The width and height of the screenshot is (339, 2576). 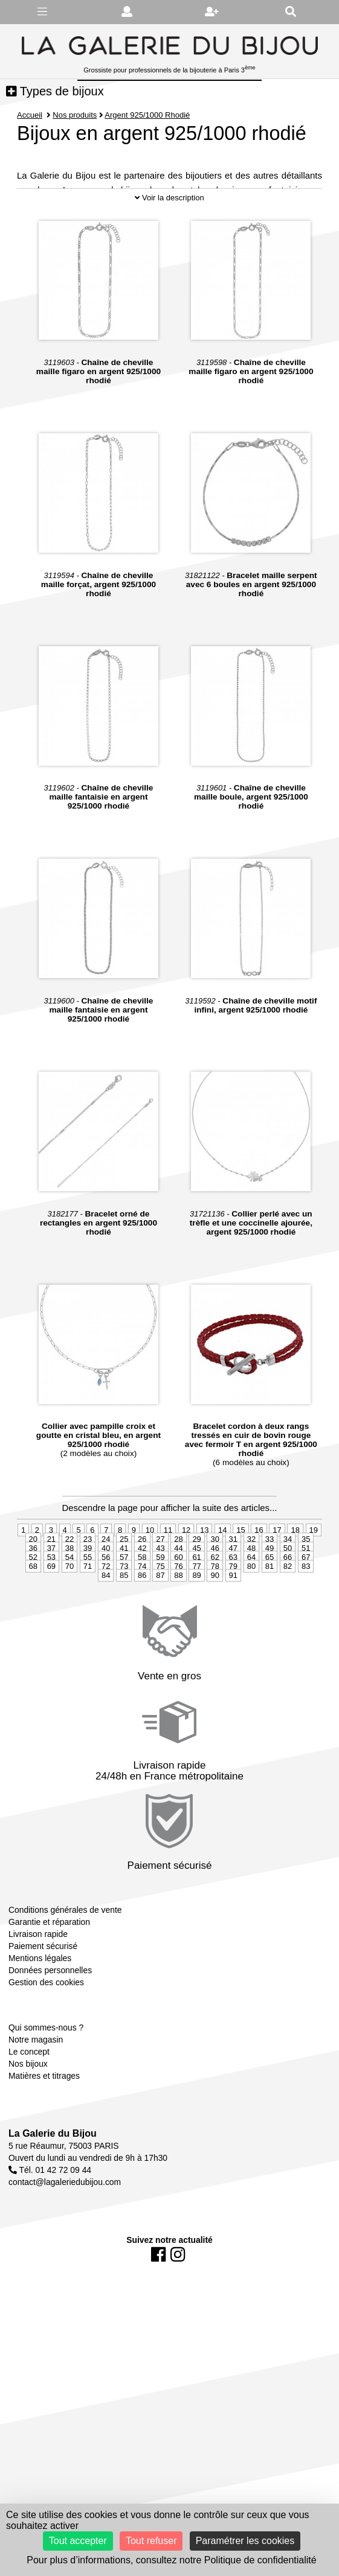 I want to click on 81, so click(x=269, y=1610).